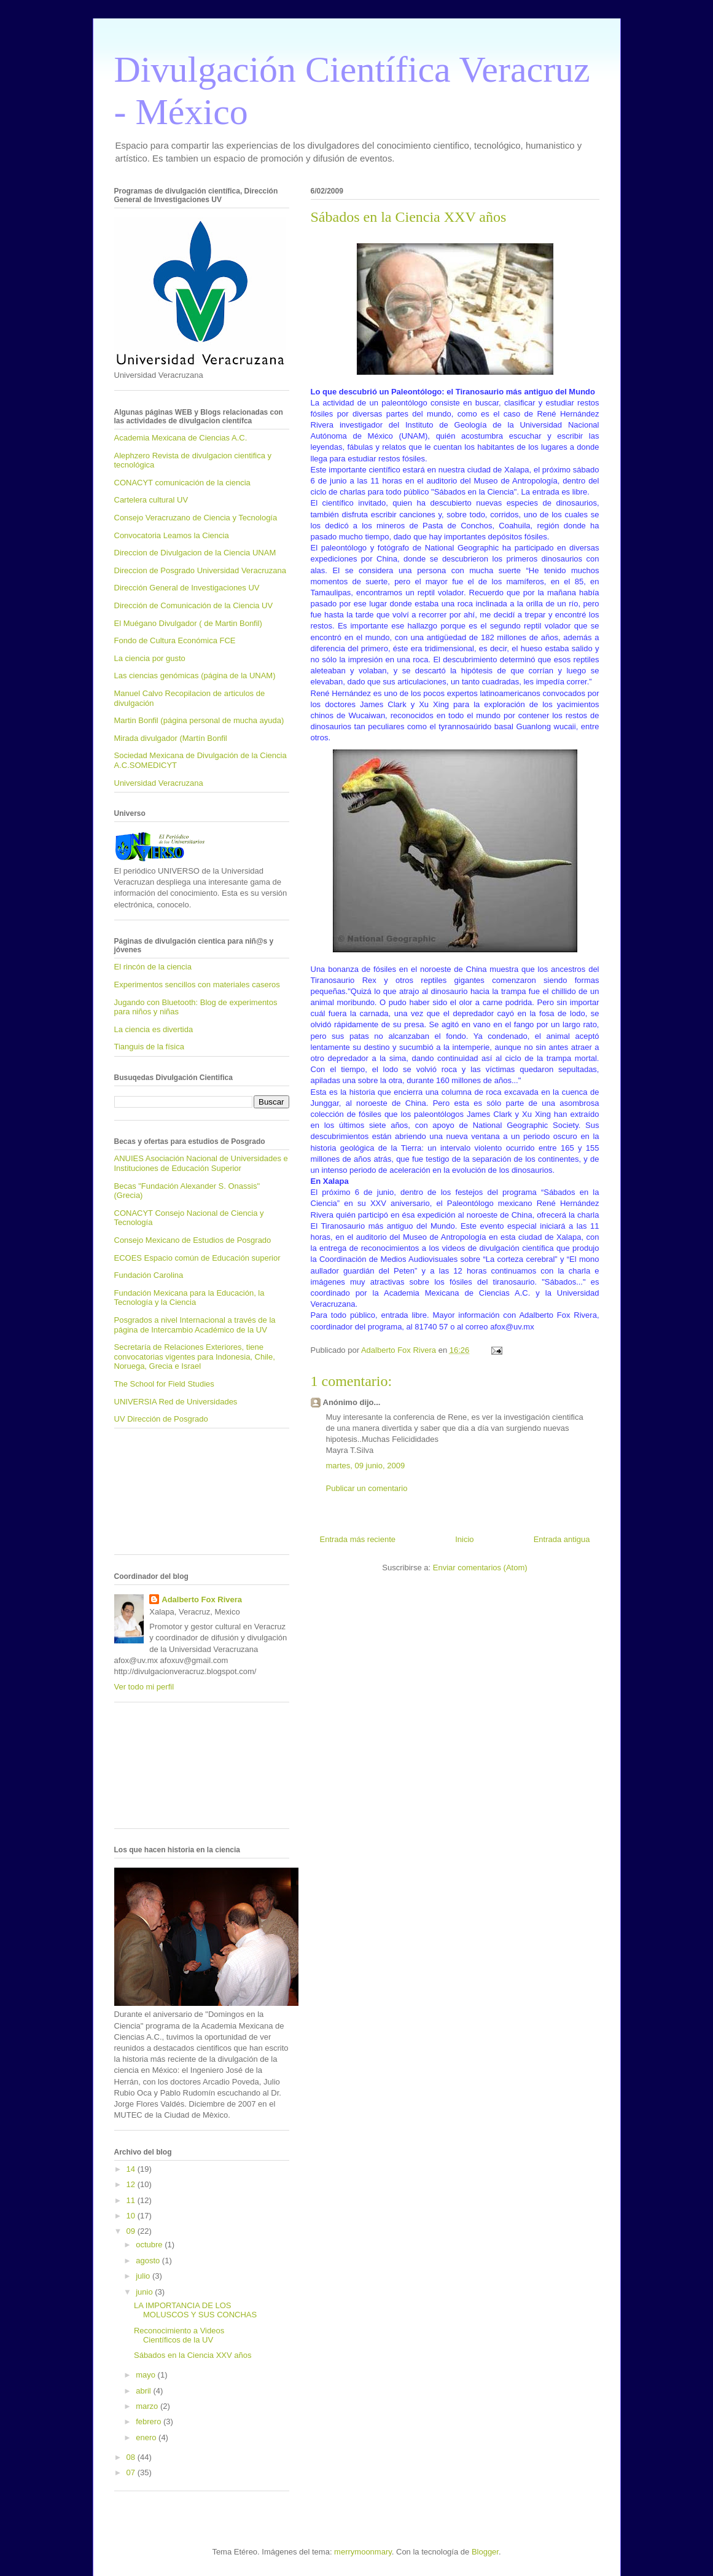  I want to click on Entrada antigua, so click(562, 1539).